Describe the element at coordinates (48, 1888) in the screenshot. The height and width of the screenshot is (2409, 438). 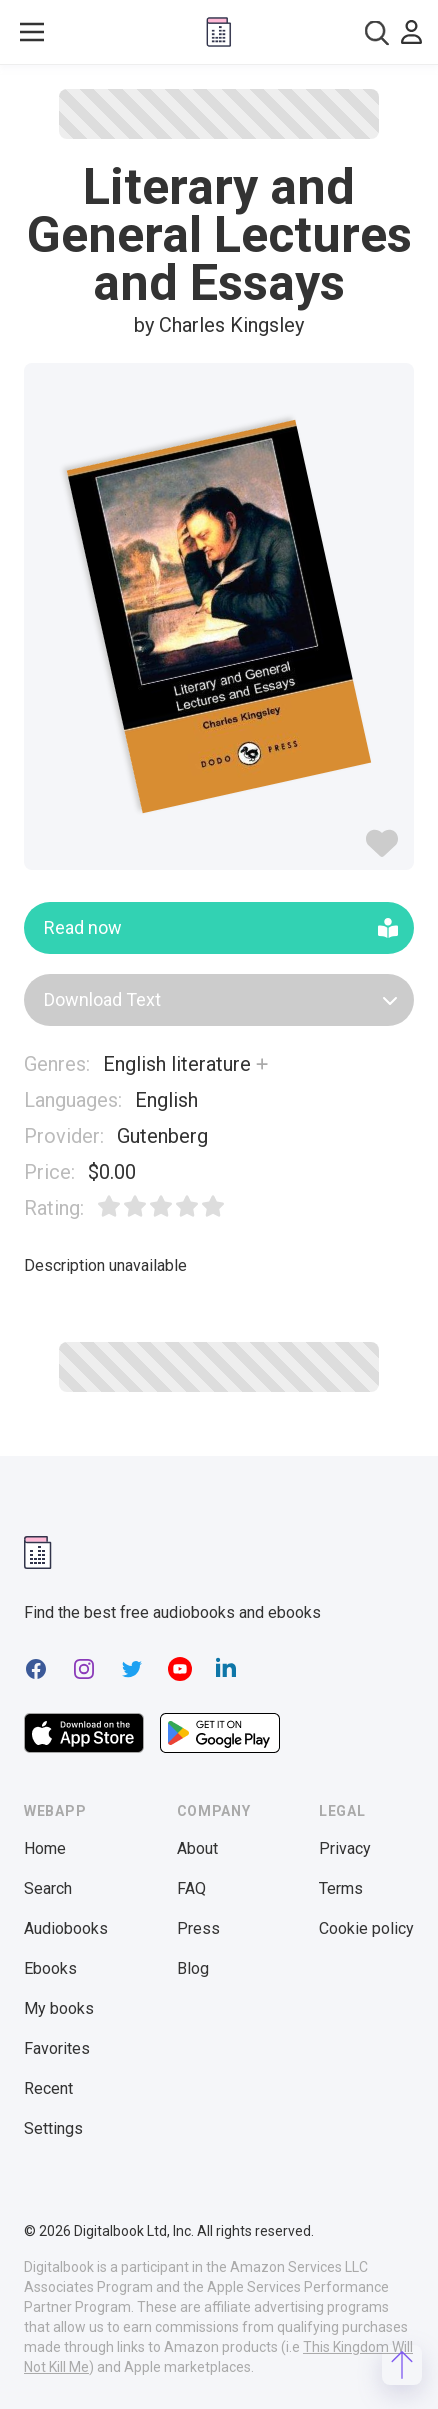
I see `Search` at that location.